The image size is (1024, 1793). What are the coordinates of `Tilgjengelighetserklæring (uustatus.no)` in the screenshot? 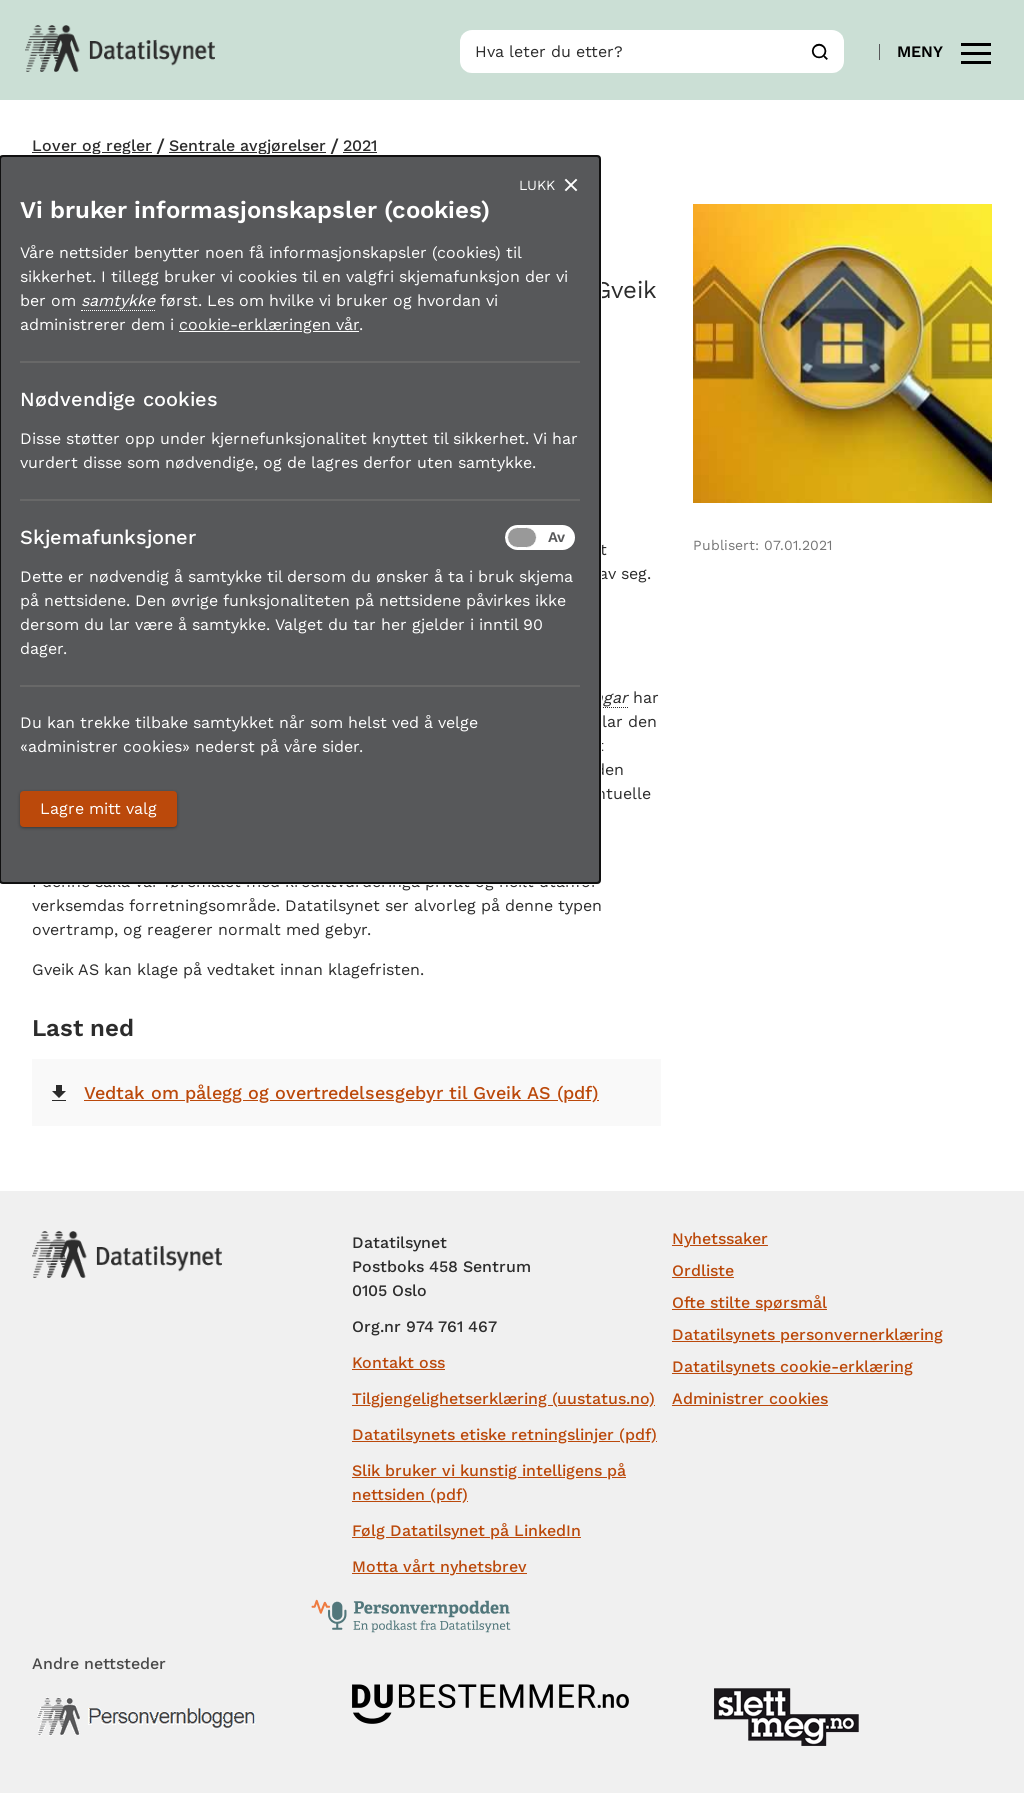 It's located at (503, 1398).